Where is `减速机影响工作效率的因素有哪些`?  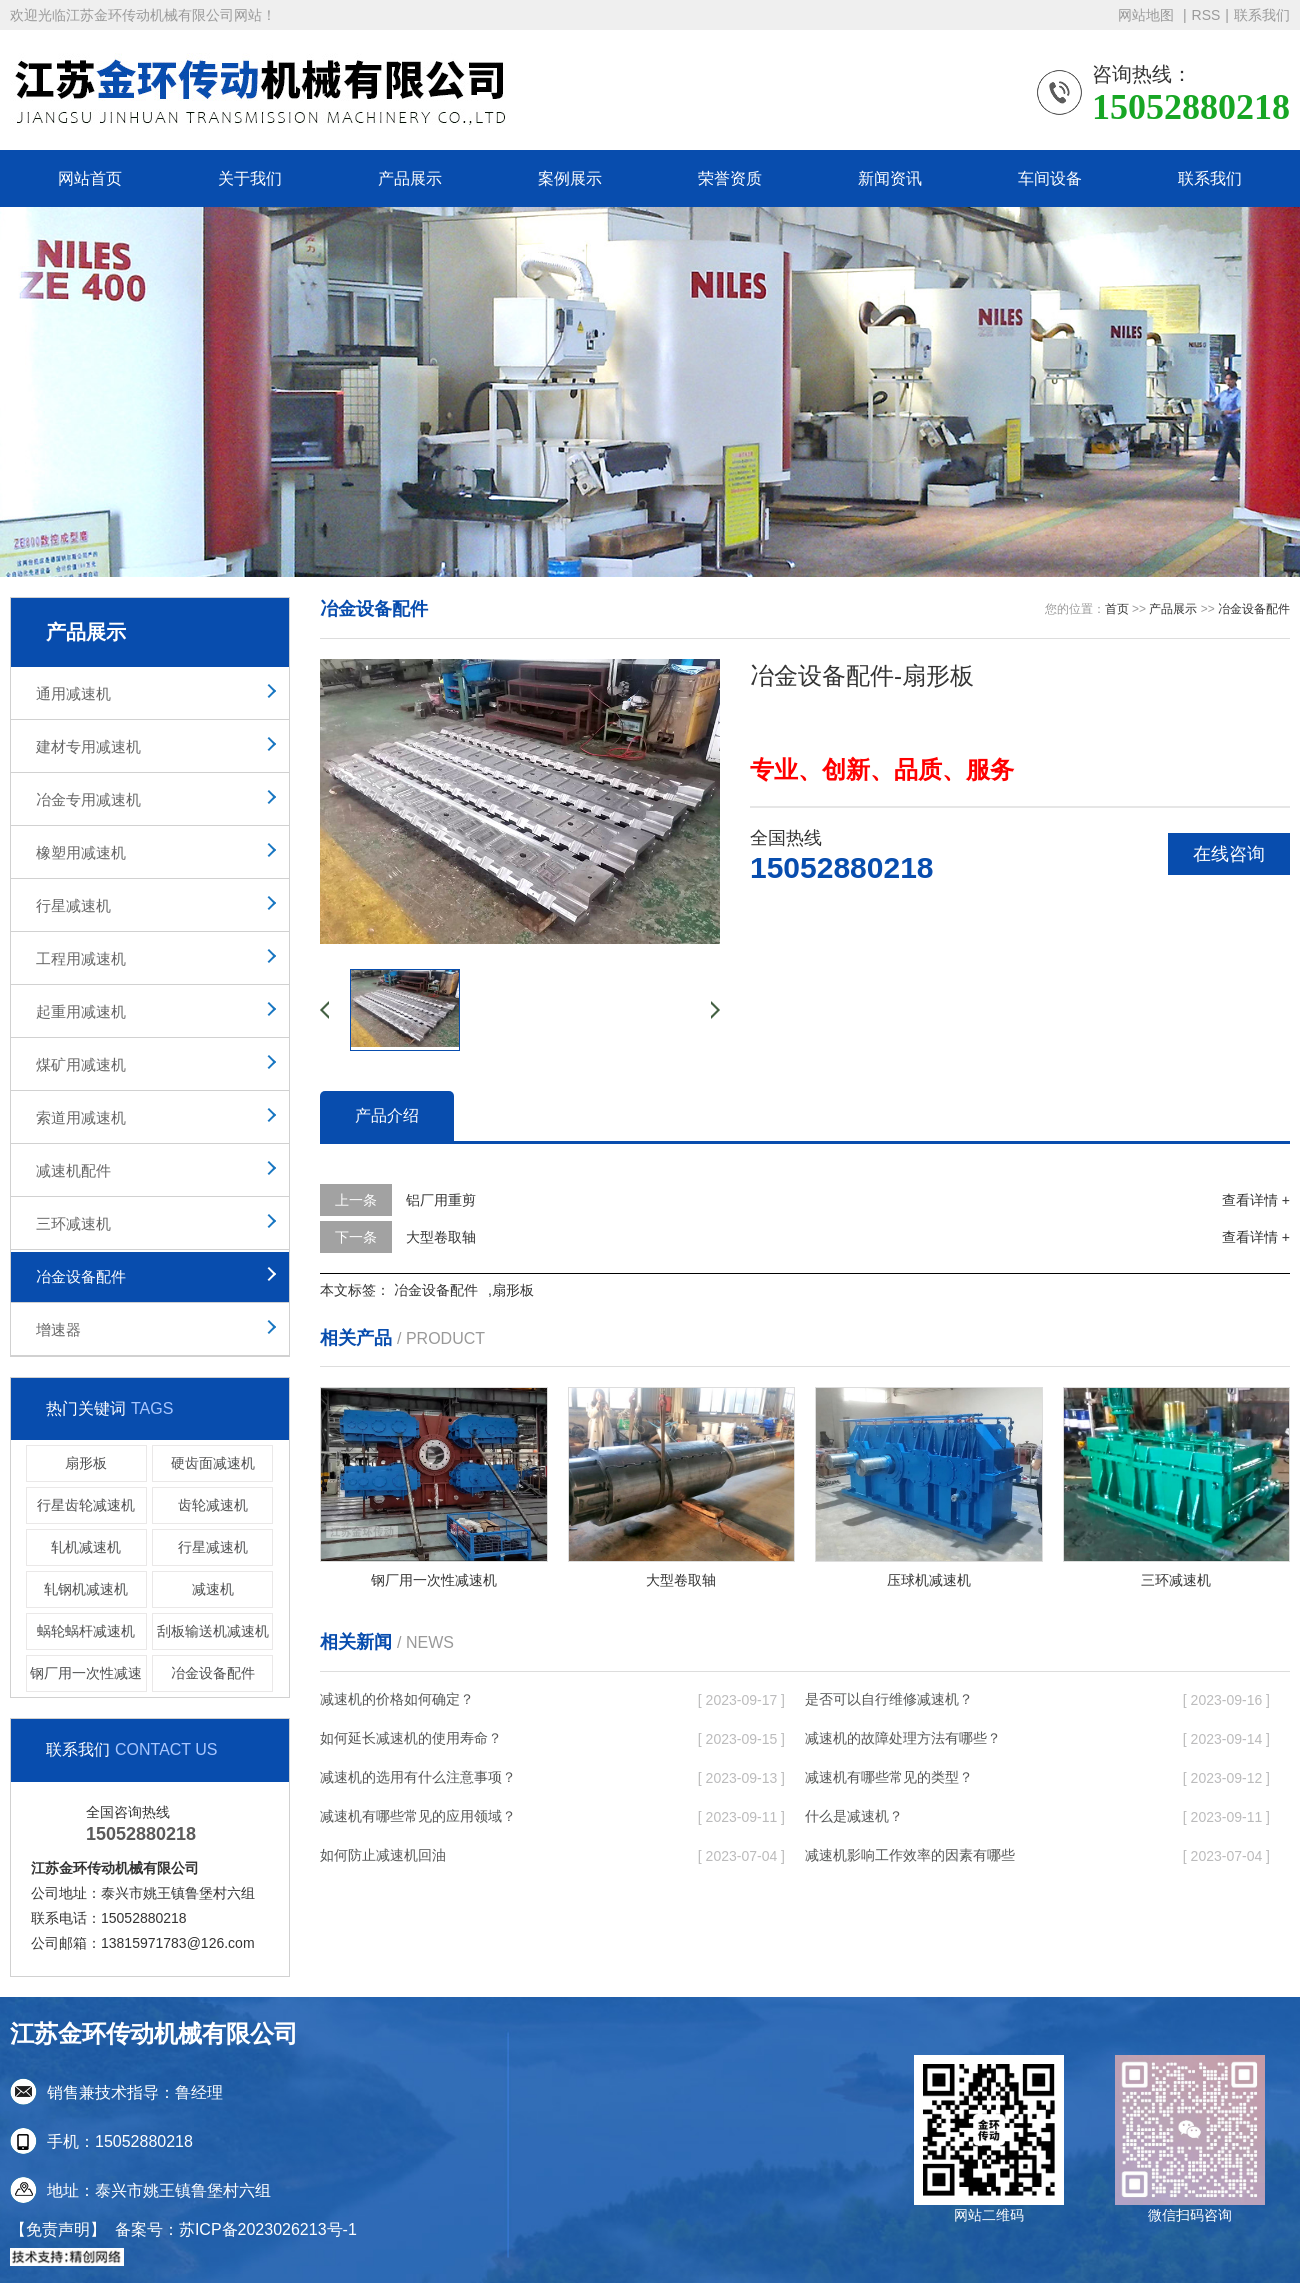 减速机影响工作效率的因素有哪些 is located at coordinates (910, 1855).